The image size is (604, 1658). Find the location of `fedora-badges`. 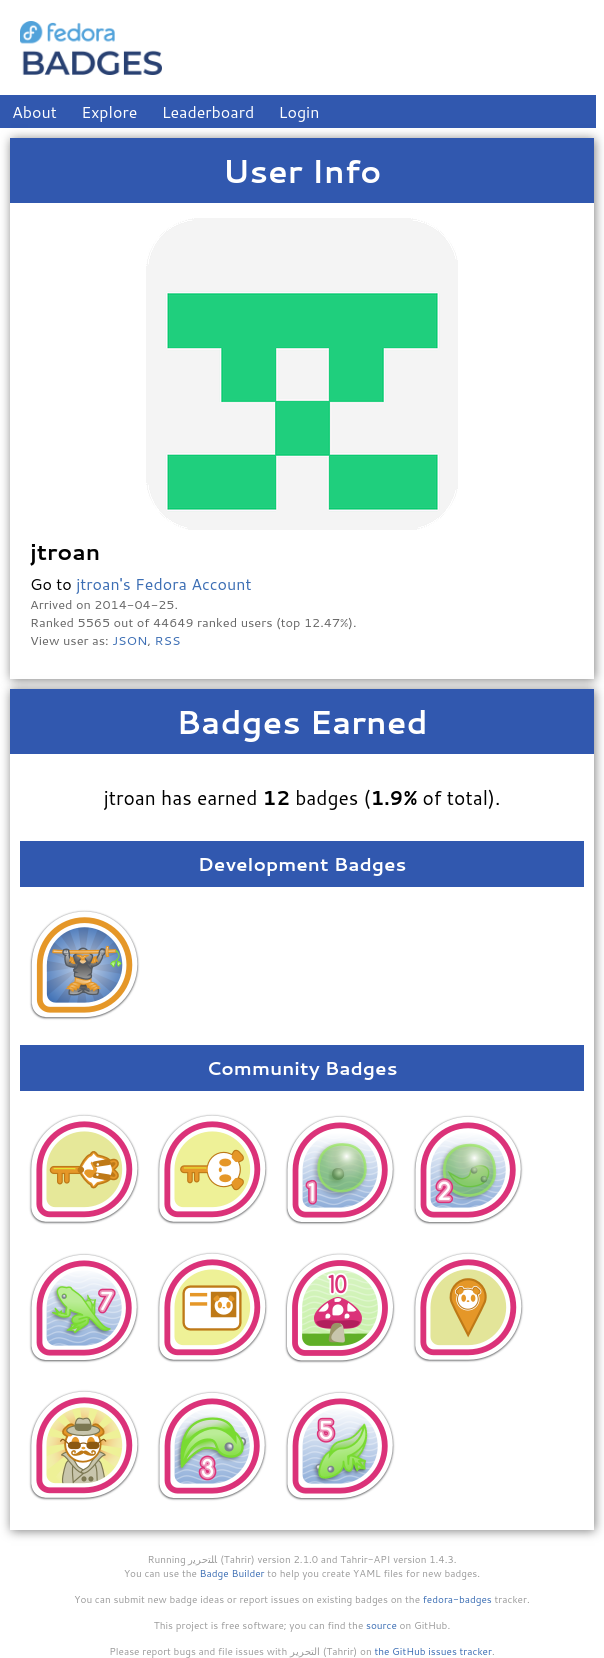

fedora-badges is located at coordinates (457, 1599).